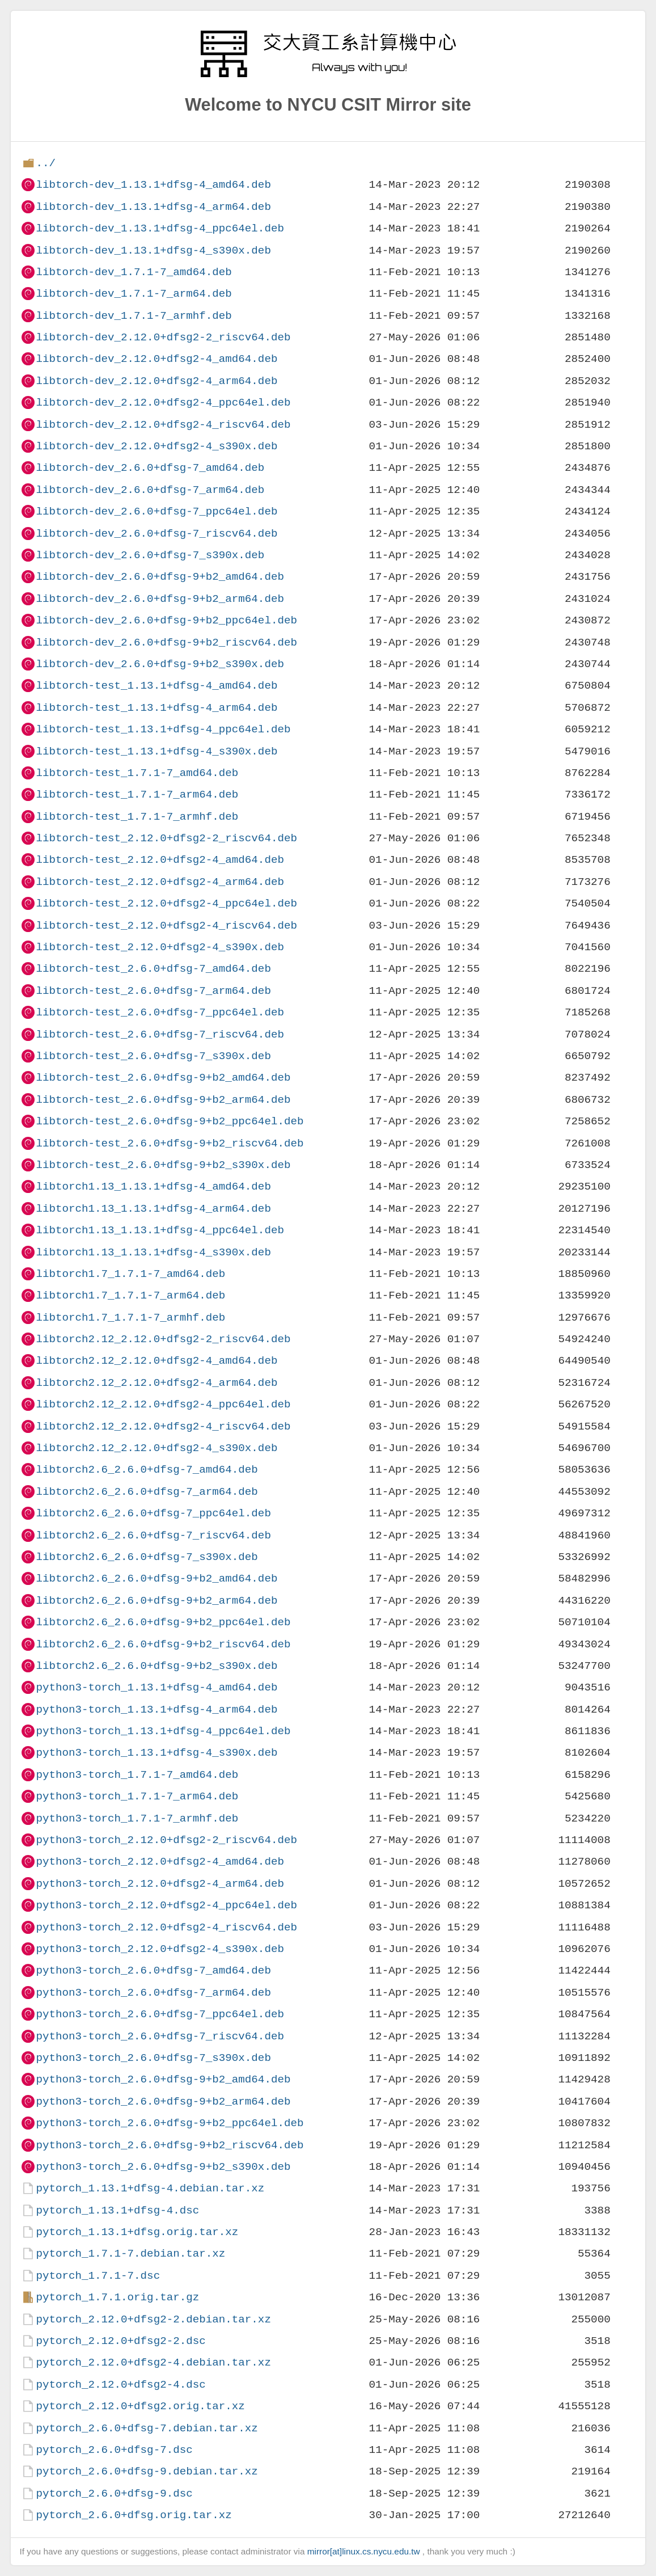  Describe the element at coordinates (146, 1557) in the screenshot. I see `libtorch2.6_2.6.0+dfsg-7_s390x.deb` at that location.